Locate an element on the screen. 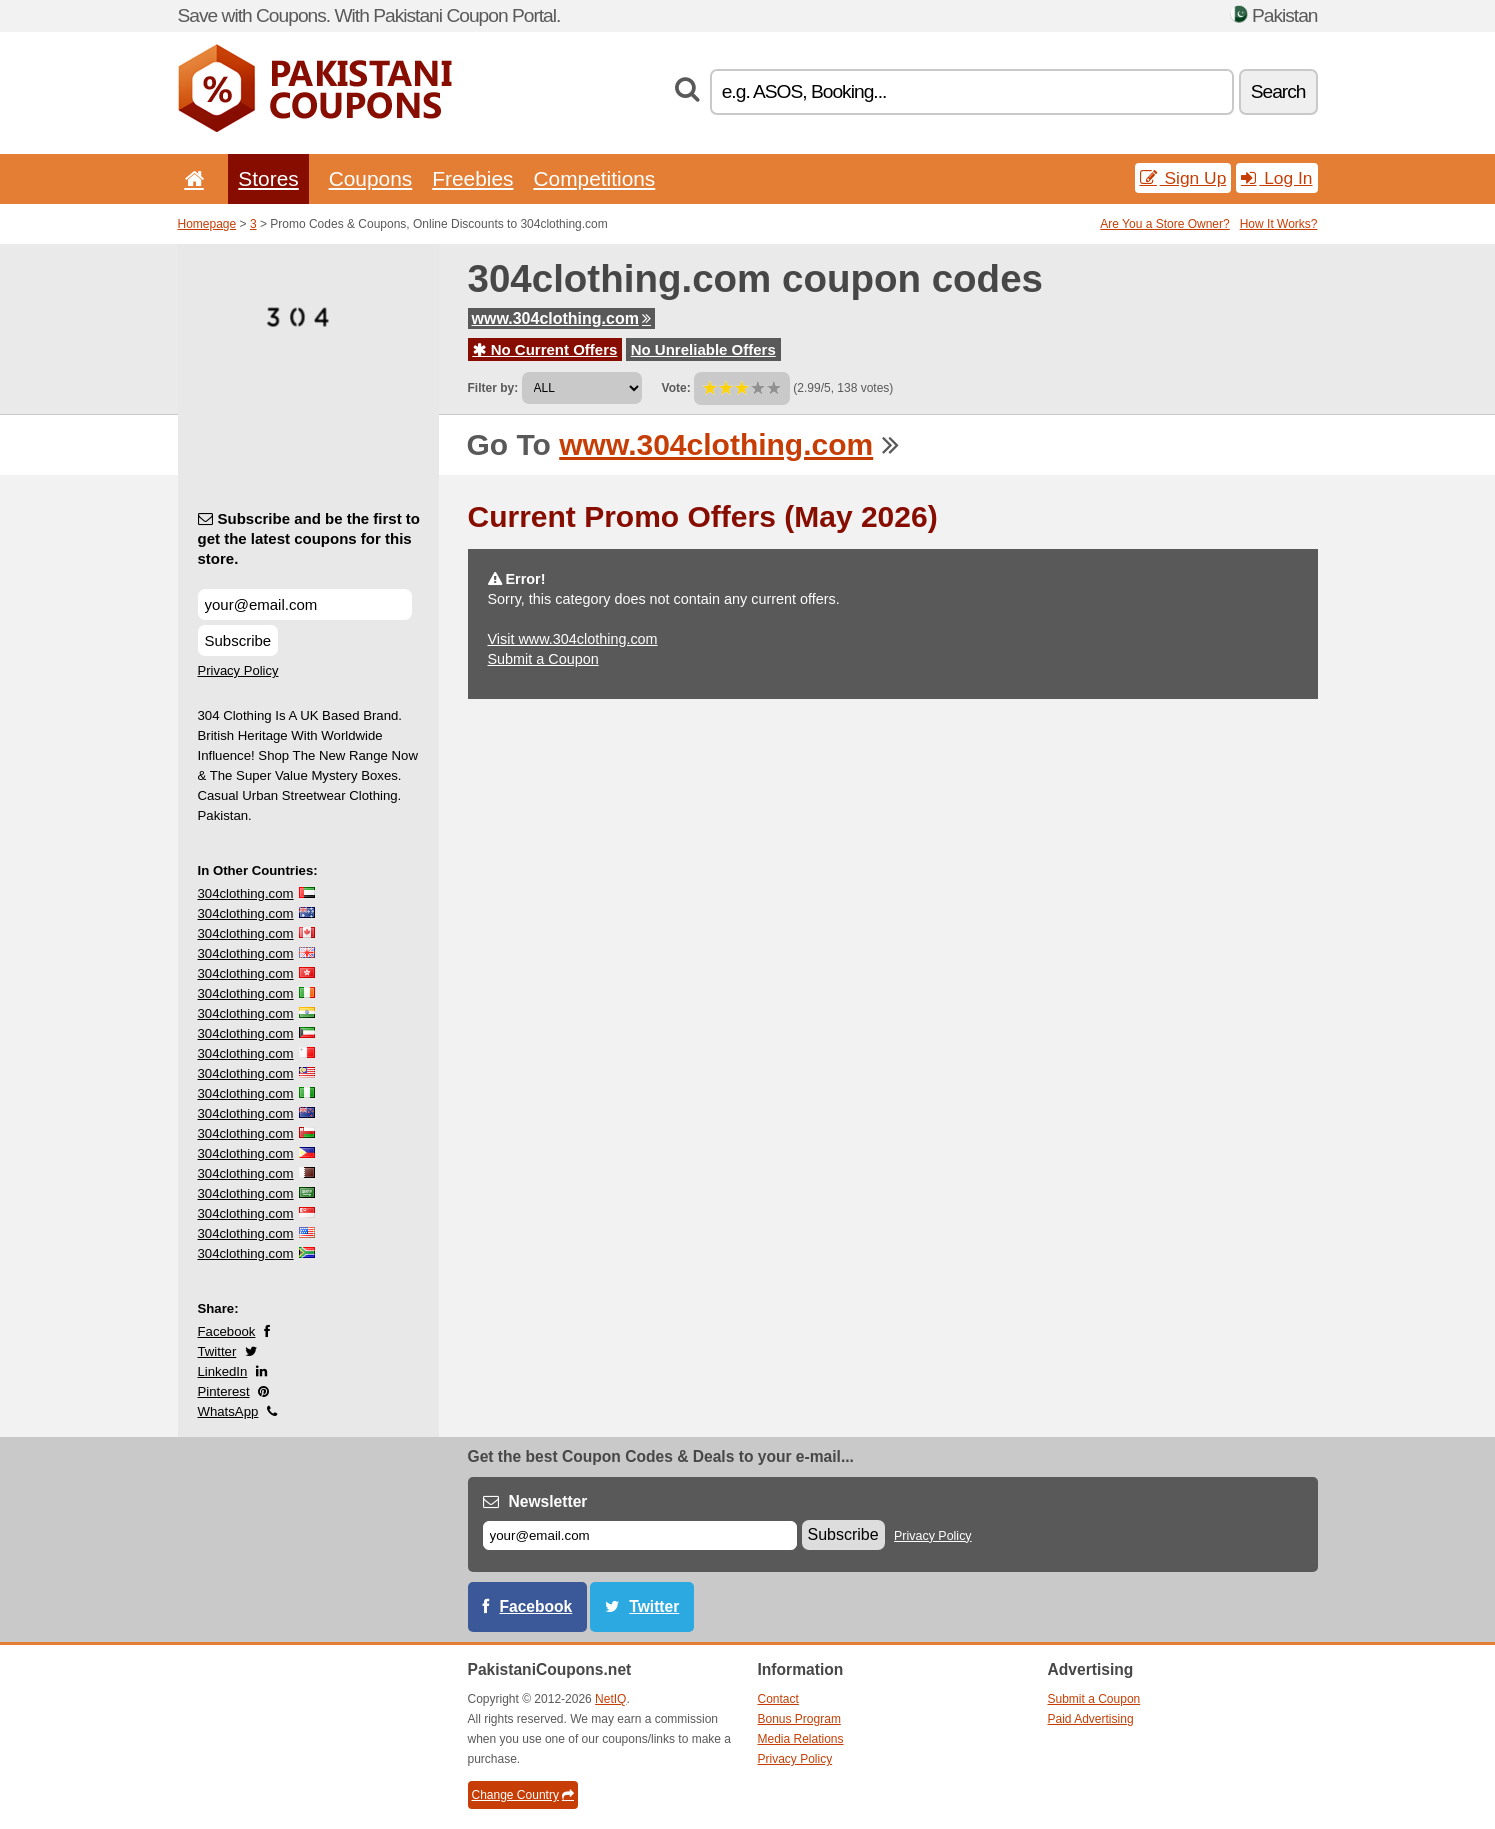 Image resolution: width=1495 pixels, height=1829 pixels. Log In is located at coordinates (1276, 178).